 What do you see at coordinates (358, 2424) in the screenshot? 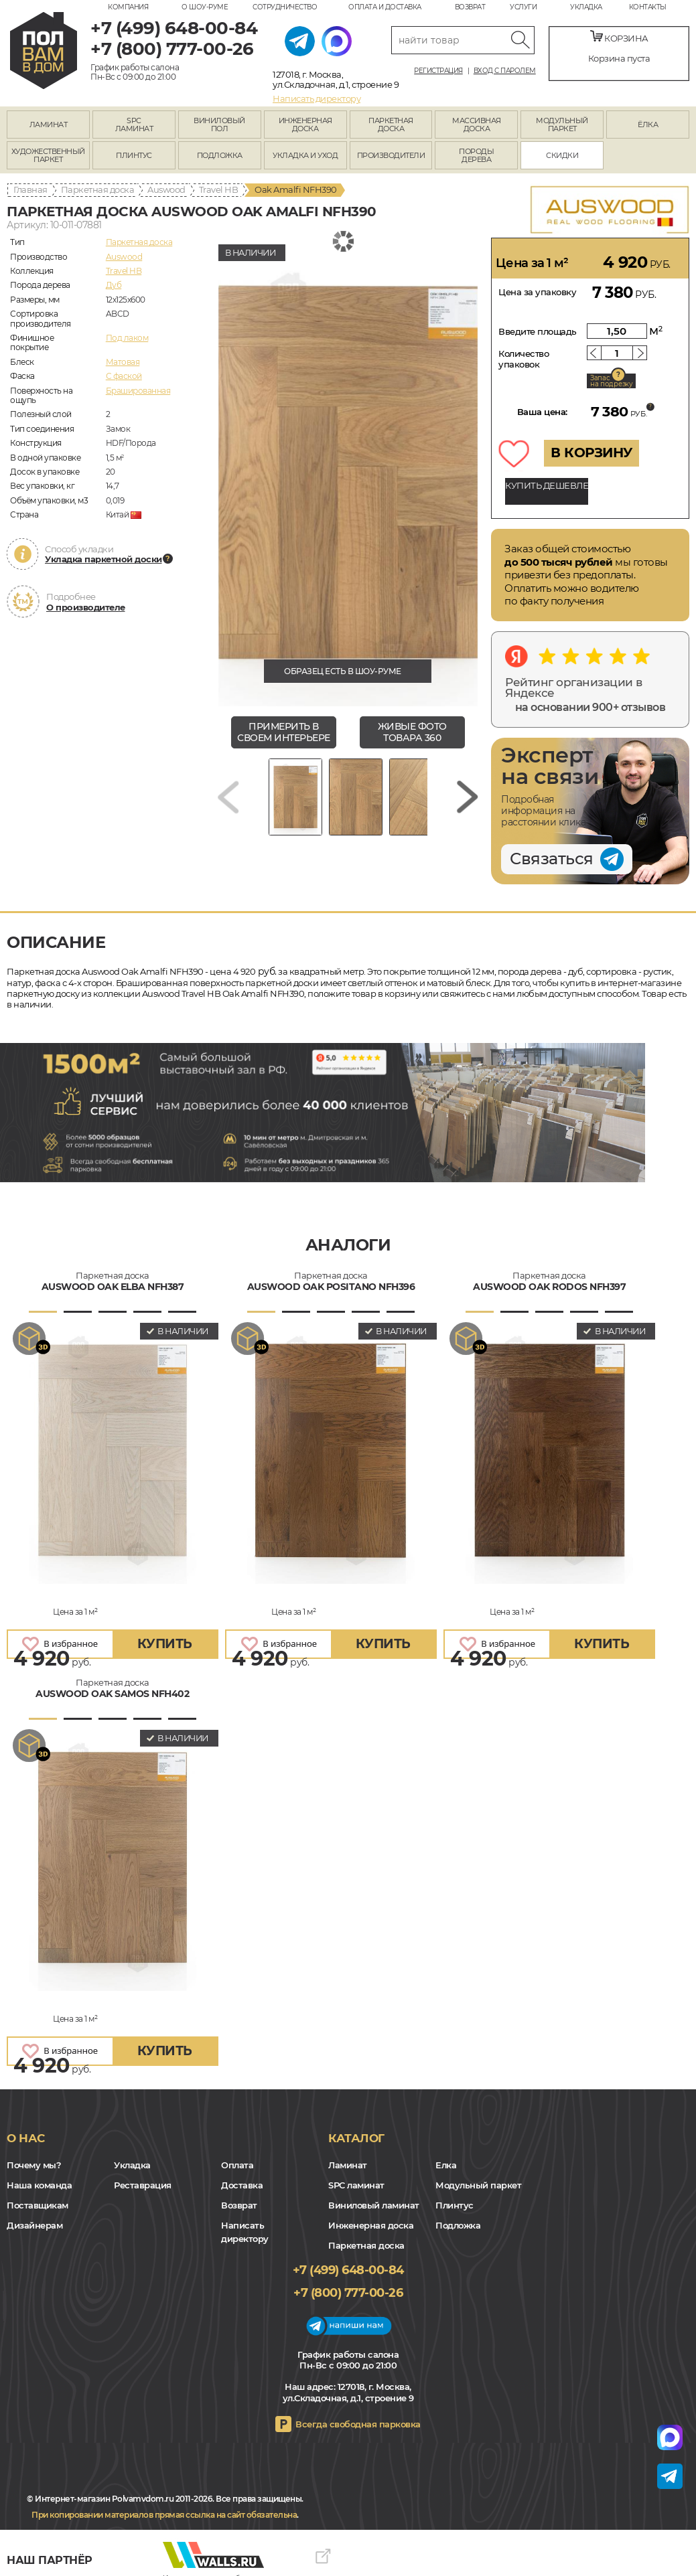
I see `Всегда свободная парковка` at bounding box center [358, 2424].